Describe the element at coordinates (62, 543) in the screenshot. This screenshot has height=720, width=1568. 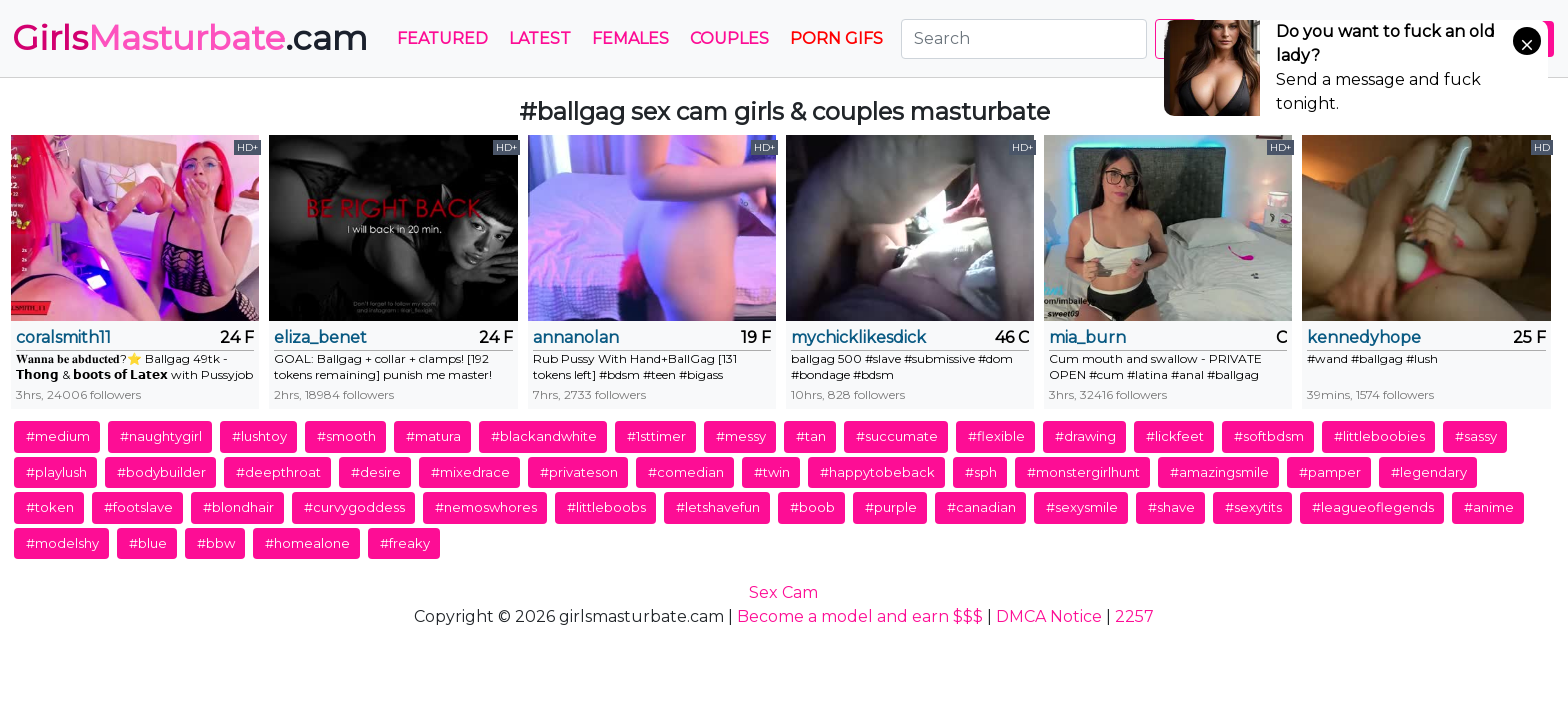
I see `#modelshy` at that location.